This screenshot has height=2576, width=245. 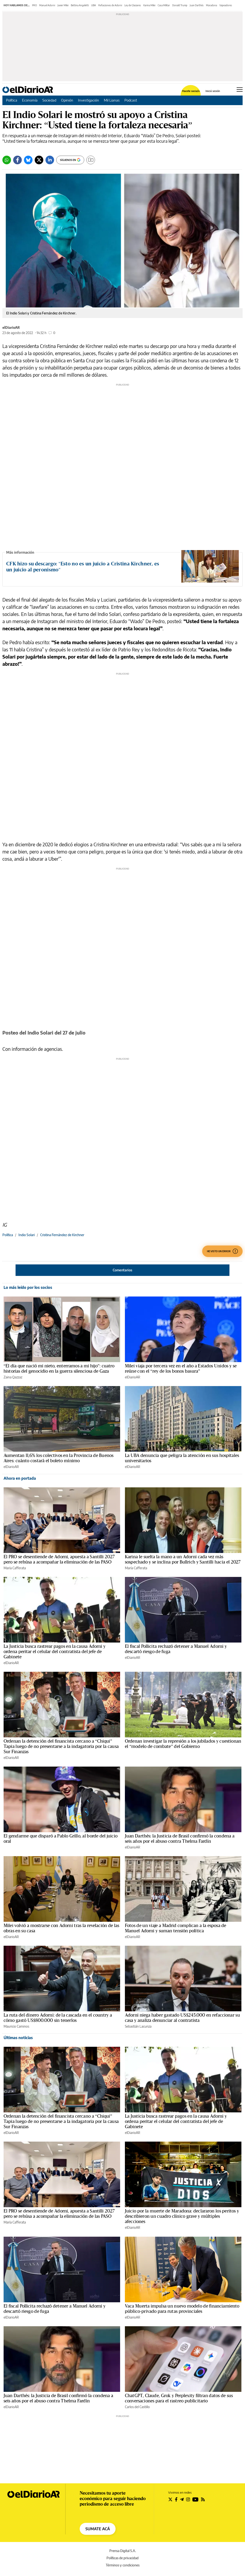 What do you see at coordinates (182, 2216) in the screenshot?
I see `Juicio por la muerte de Maradona: declararon los peritos y describieron un cuadro clínico grave y múltiples afecciones` at bounding box center [182, 2216].